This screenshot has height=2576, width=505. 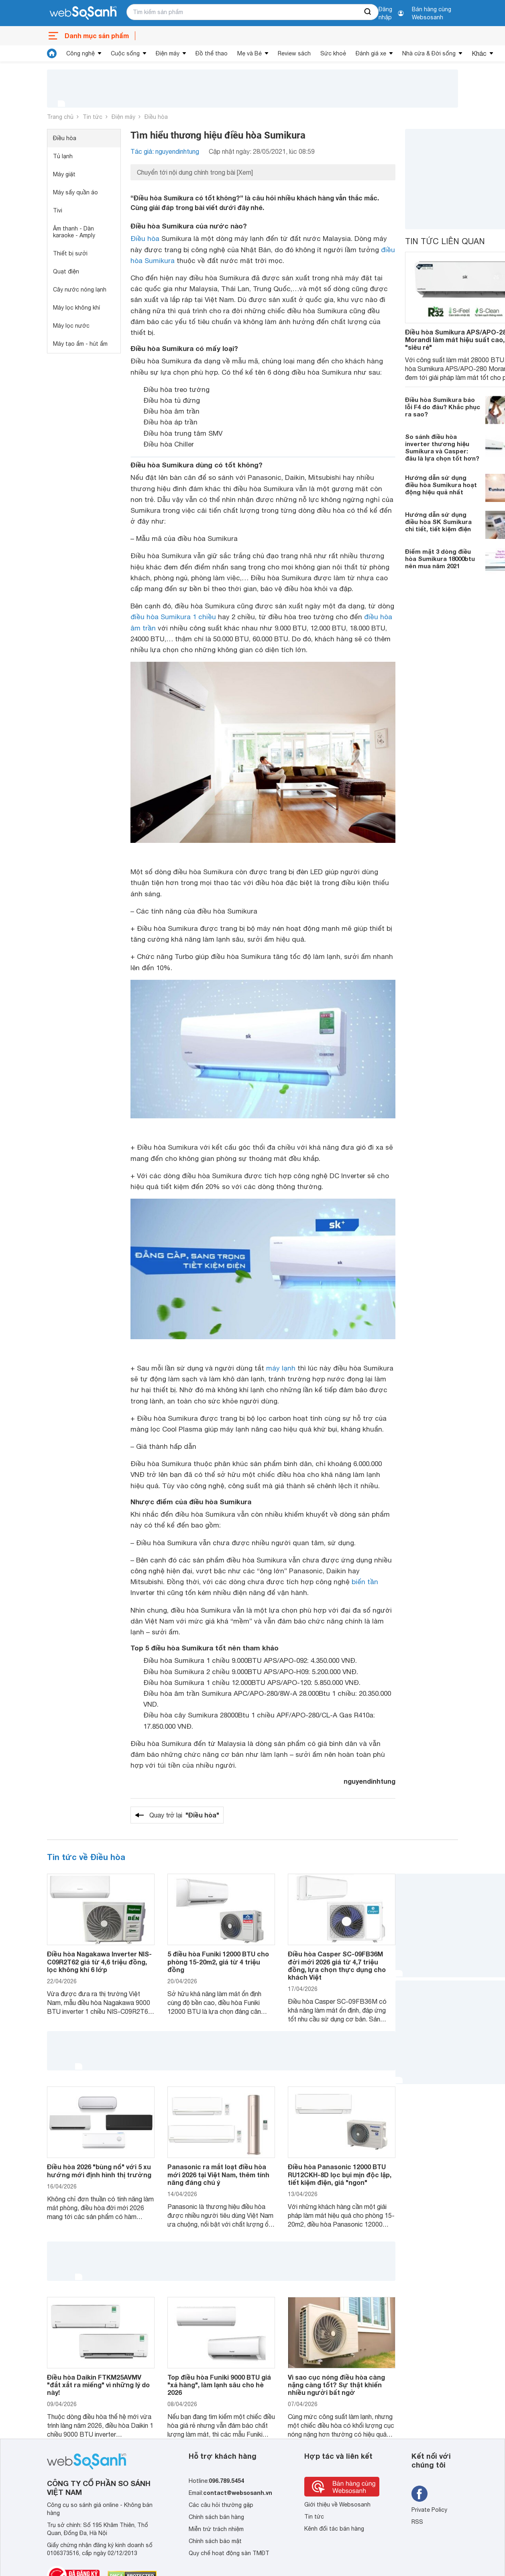 What do you see at coordinates (218, 1961) in the screenshot?
I see `5 điều hòa Funiki 12000 BTU cho phòng 15-20m2, giá từ 4 triệu đồng` at bounding box center [218, 1961].